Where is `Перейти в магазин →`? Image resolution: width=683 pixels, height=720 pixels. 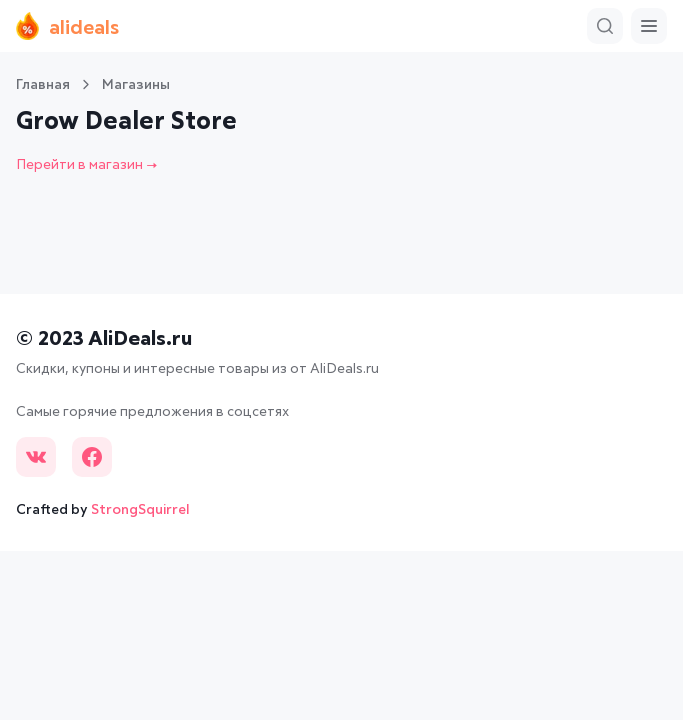
Перейти в магазин → is located at coordinates (87, 165).